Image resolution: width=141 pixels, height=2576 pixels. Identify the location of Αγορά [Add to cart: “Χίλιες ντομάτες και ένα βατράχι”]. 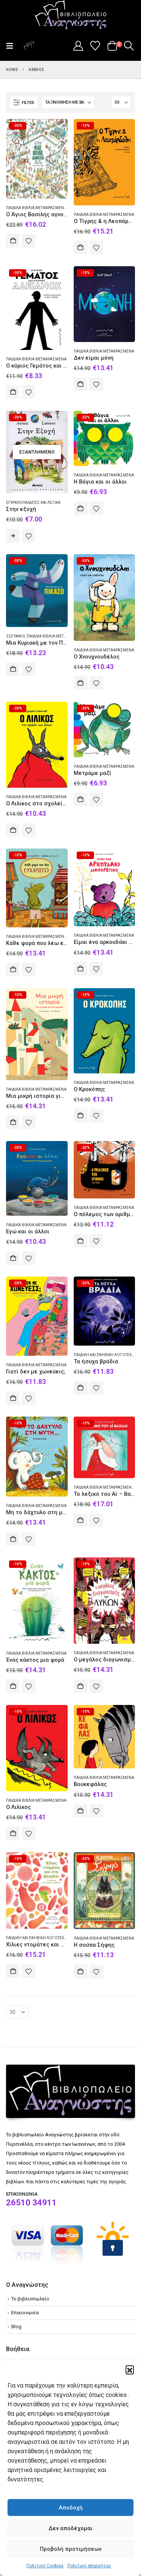
(13, 1971).